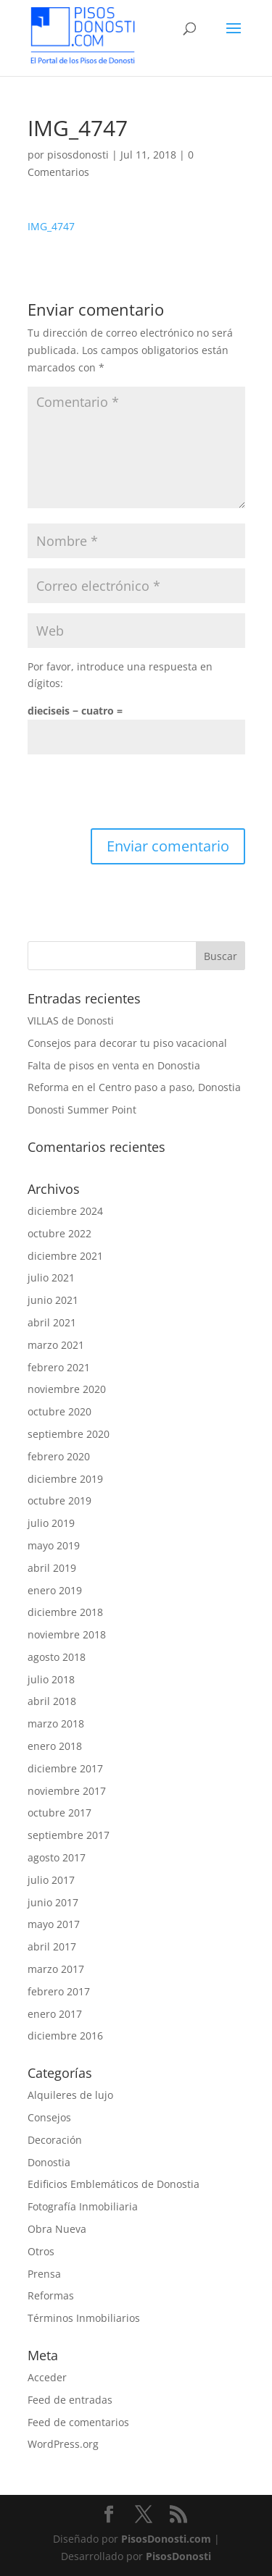  Describe the element at coordinates (65, 1479) in the screenshot. I see `diciembre 2019` at that location.